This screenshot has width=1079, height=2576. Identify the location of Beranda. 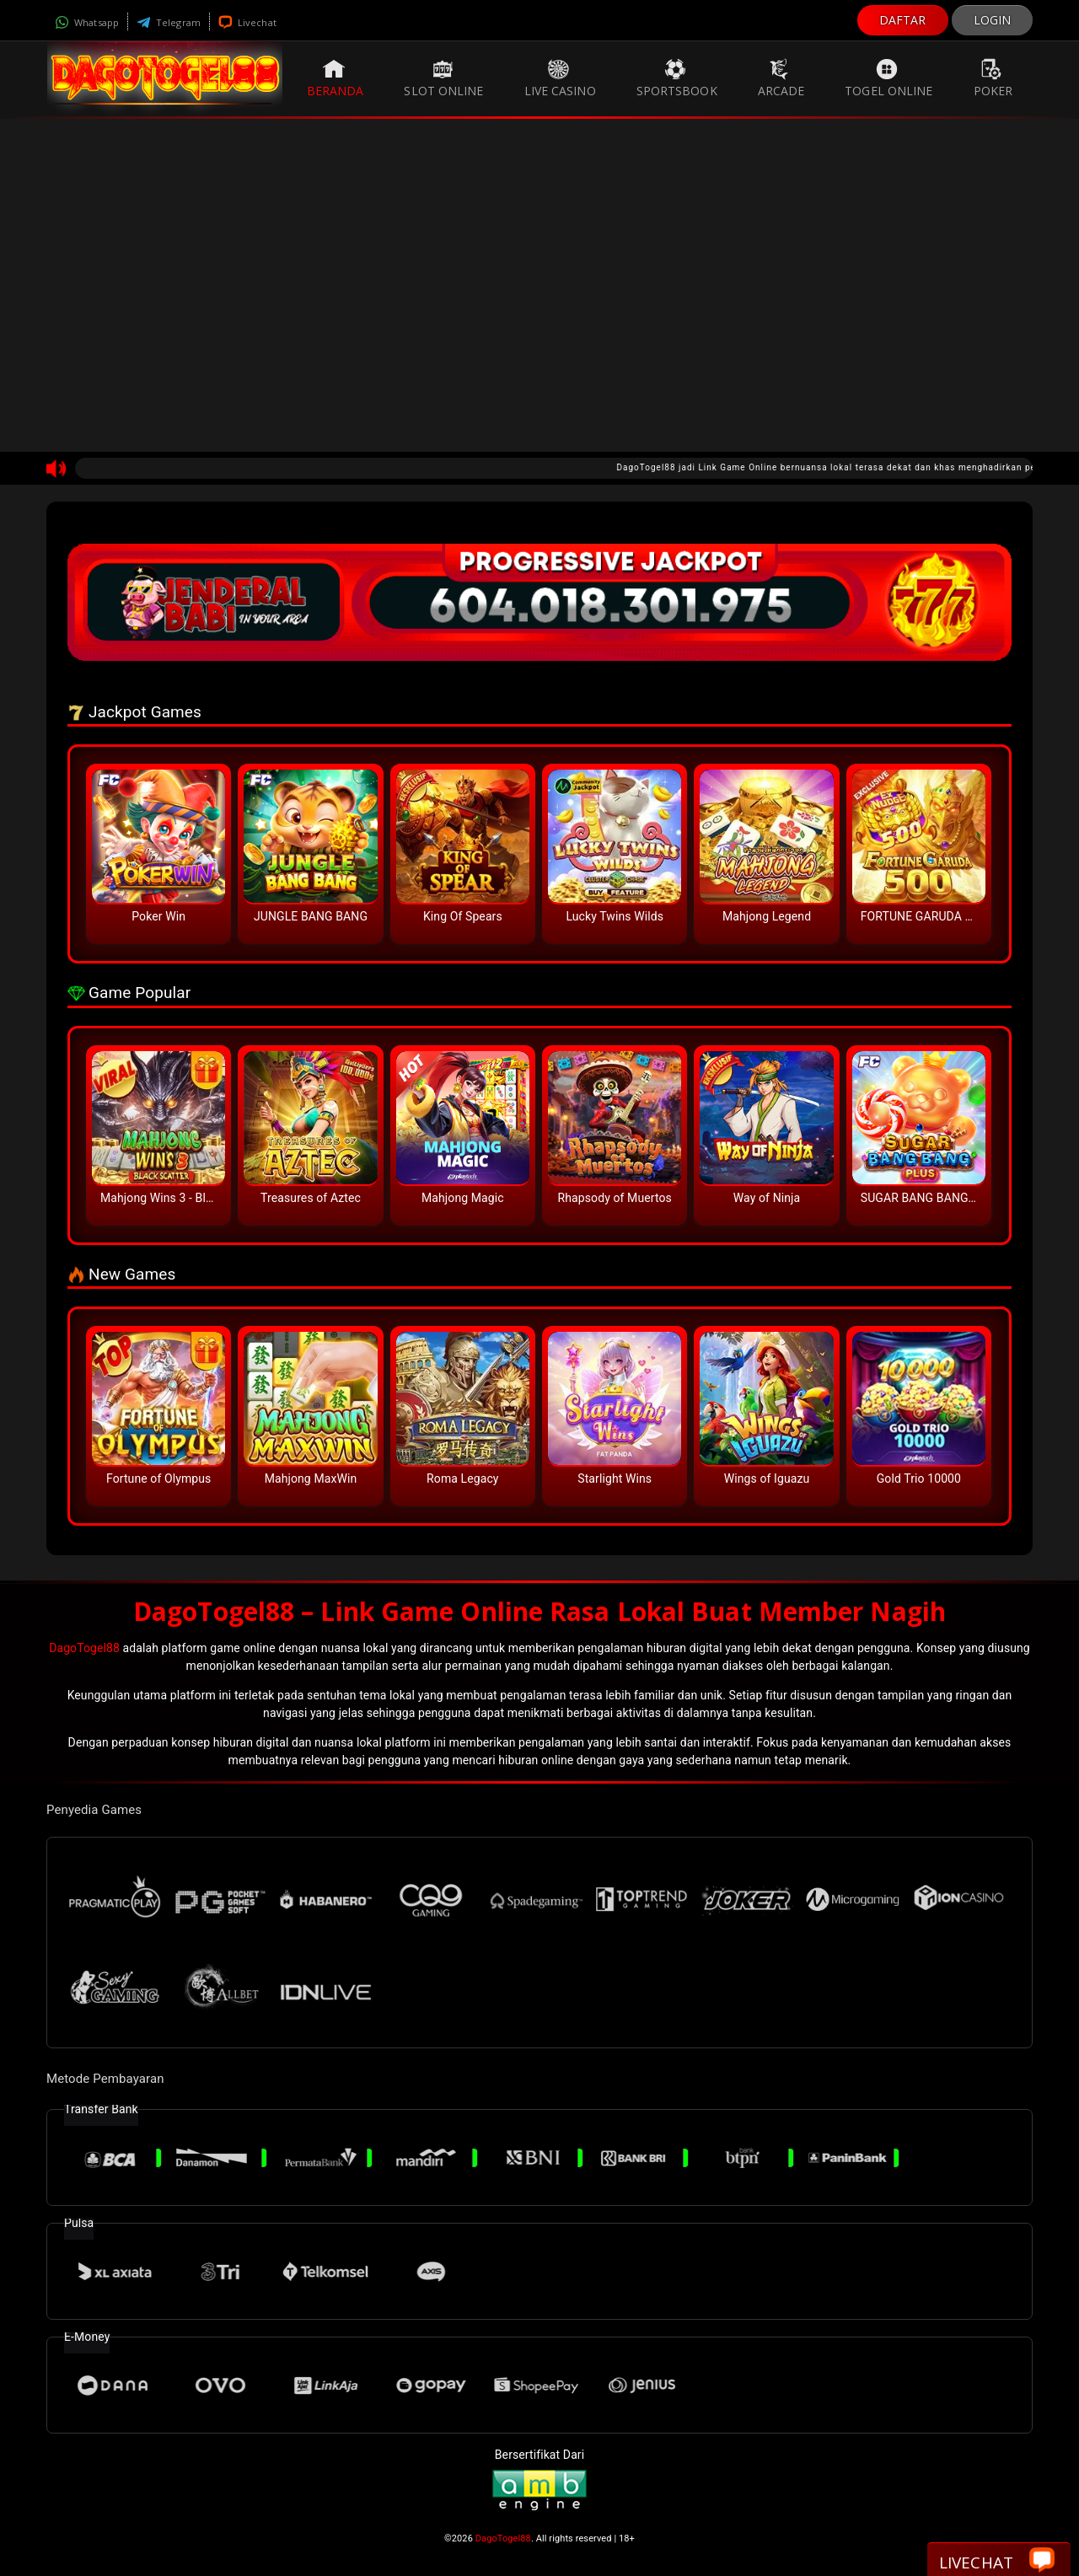
(335, 78).